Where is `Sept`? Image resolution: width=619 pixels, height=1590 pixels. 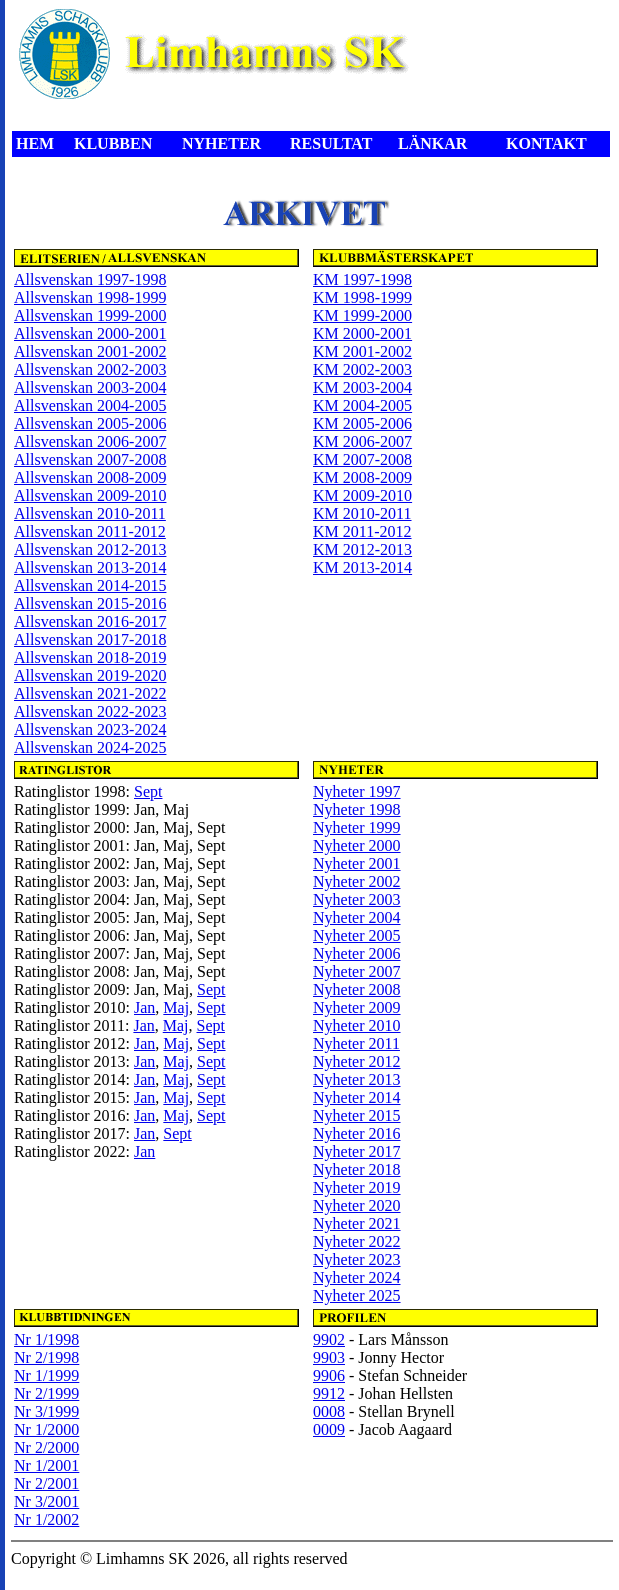 Sept is located at coordinates (148, 791).